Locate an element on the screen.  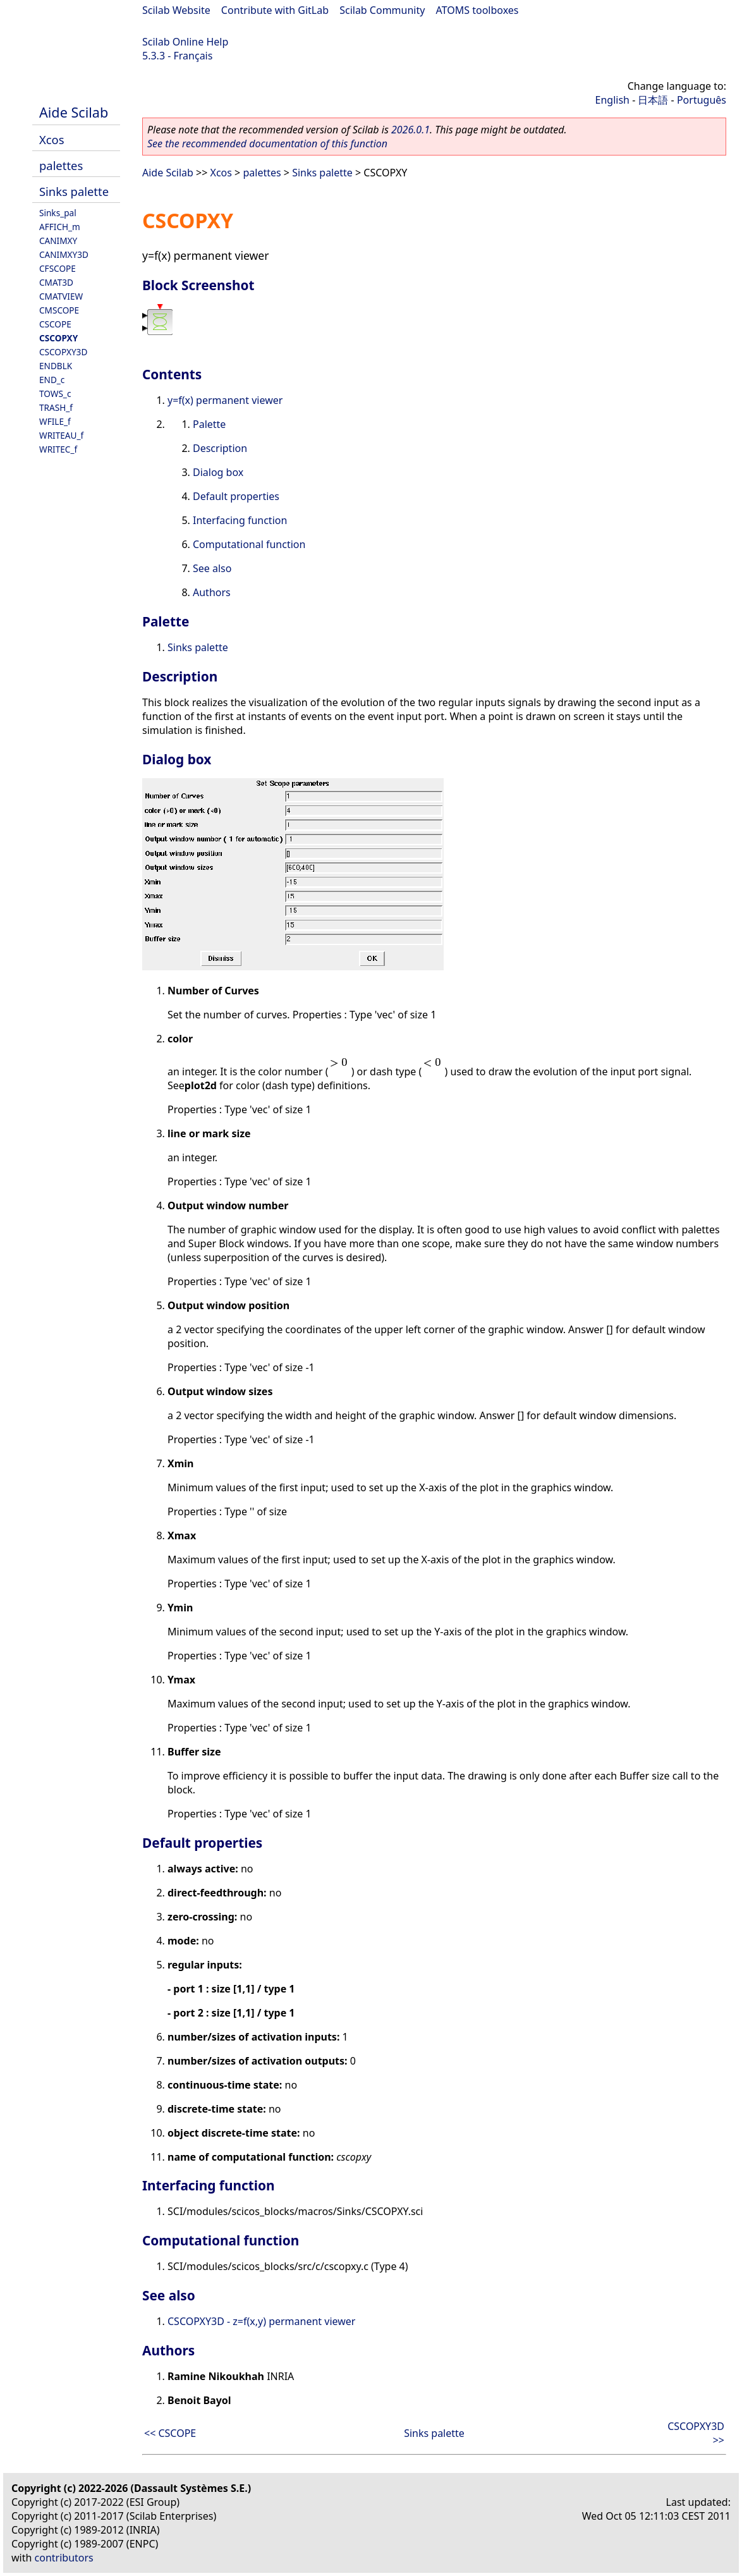
TRASH_f is located at coordinates (56, 407).